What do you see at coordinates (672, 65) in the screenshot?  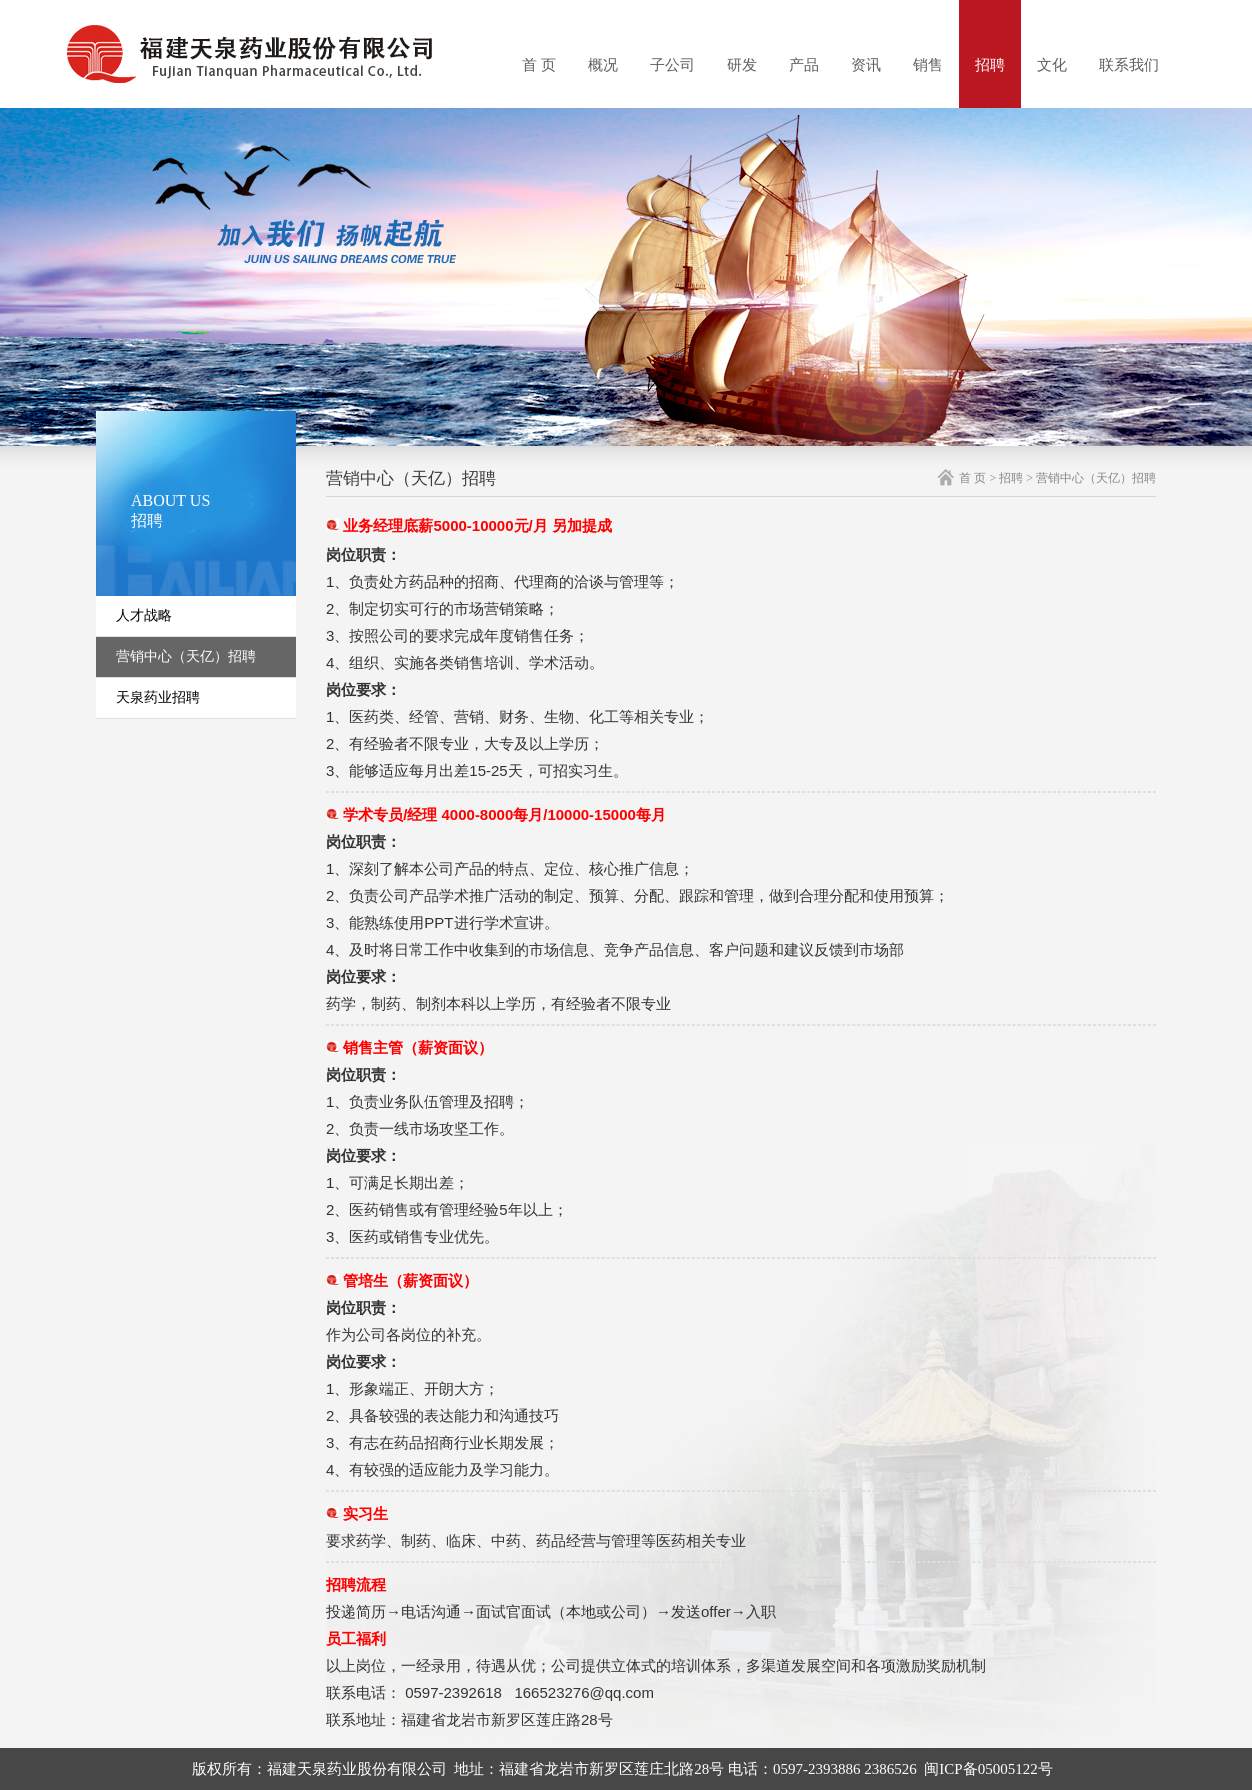 I see `子公司` at bounding box center [672, 65].